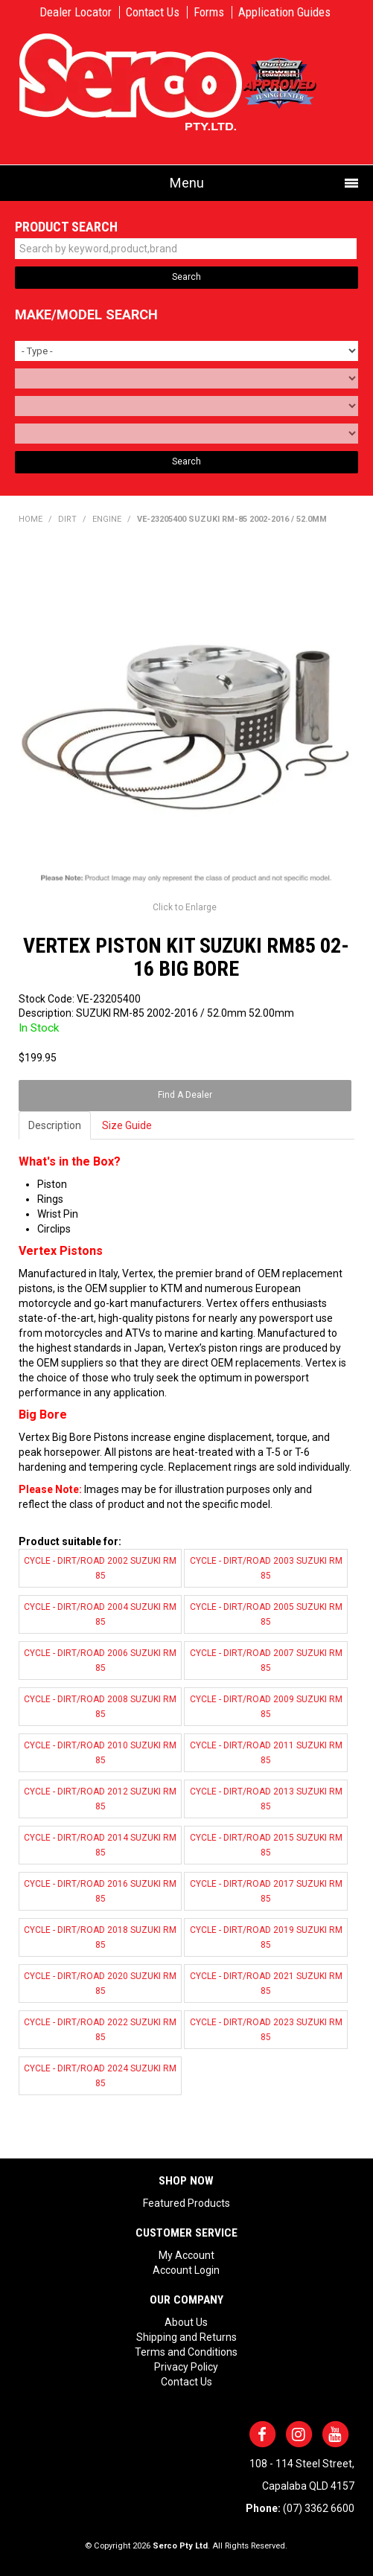  I want to click on Privacy Policy, so click(186, 2367).